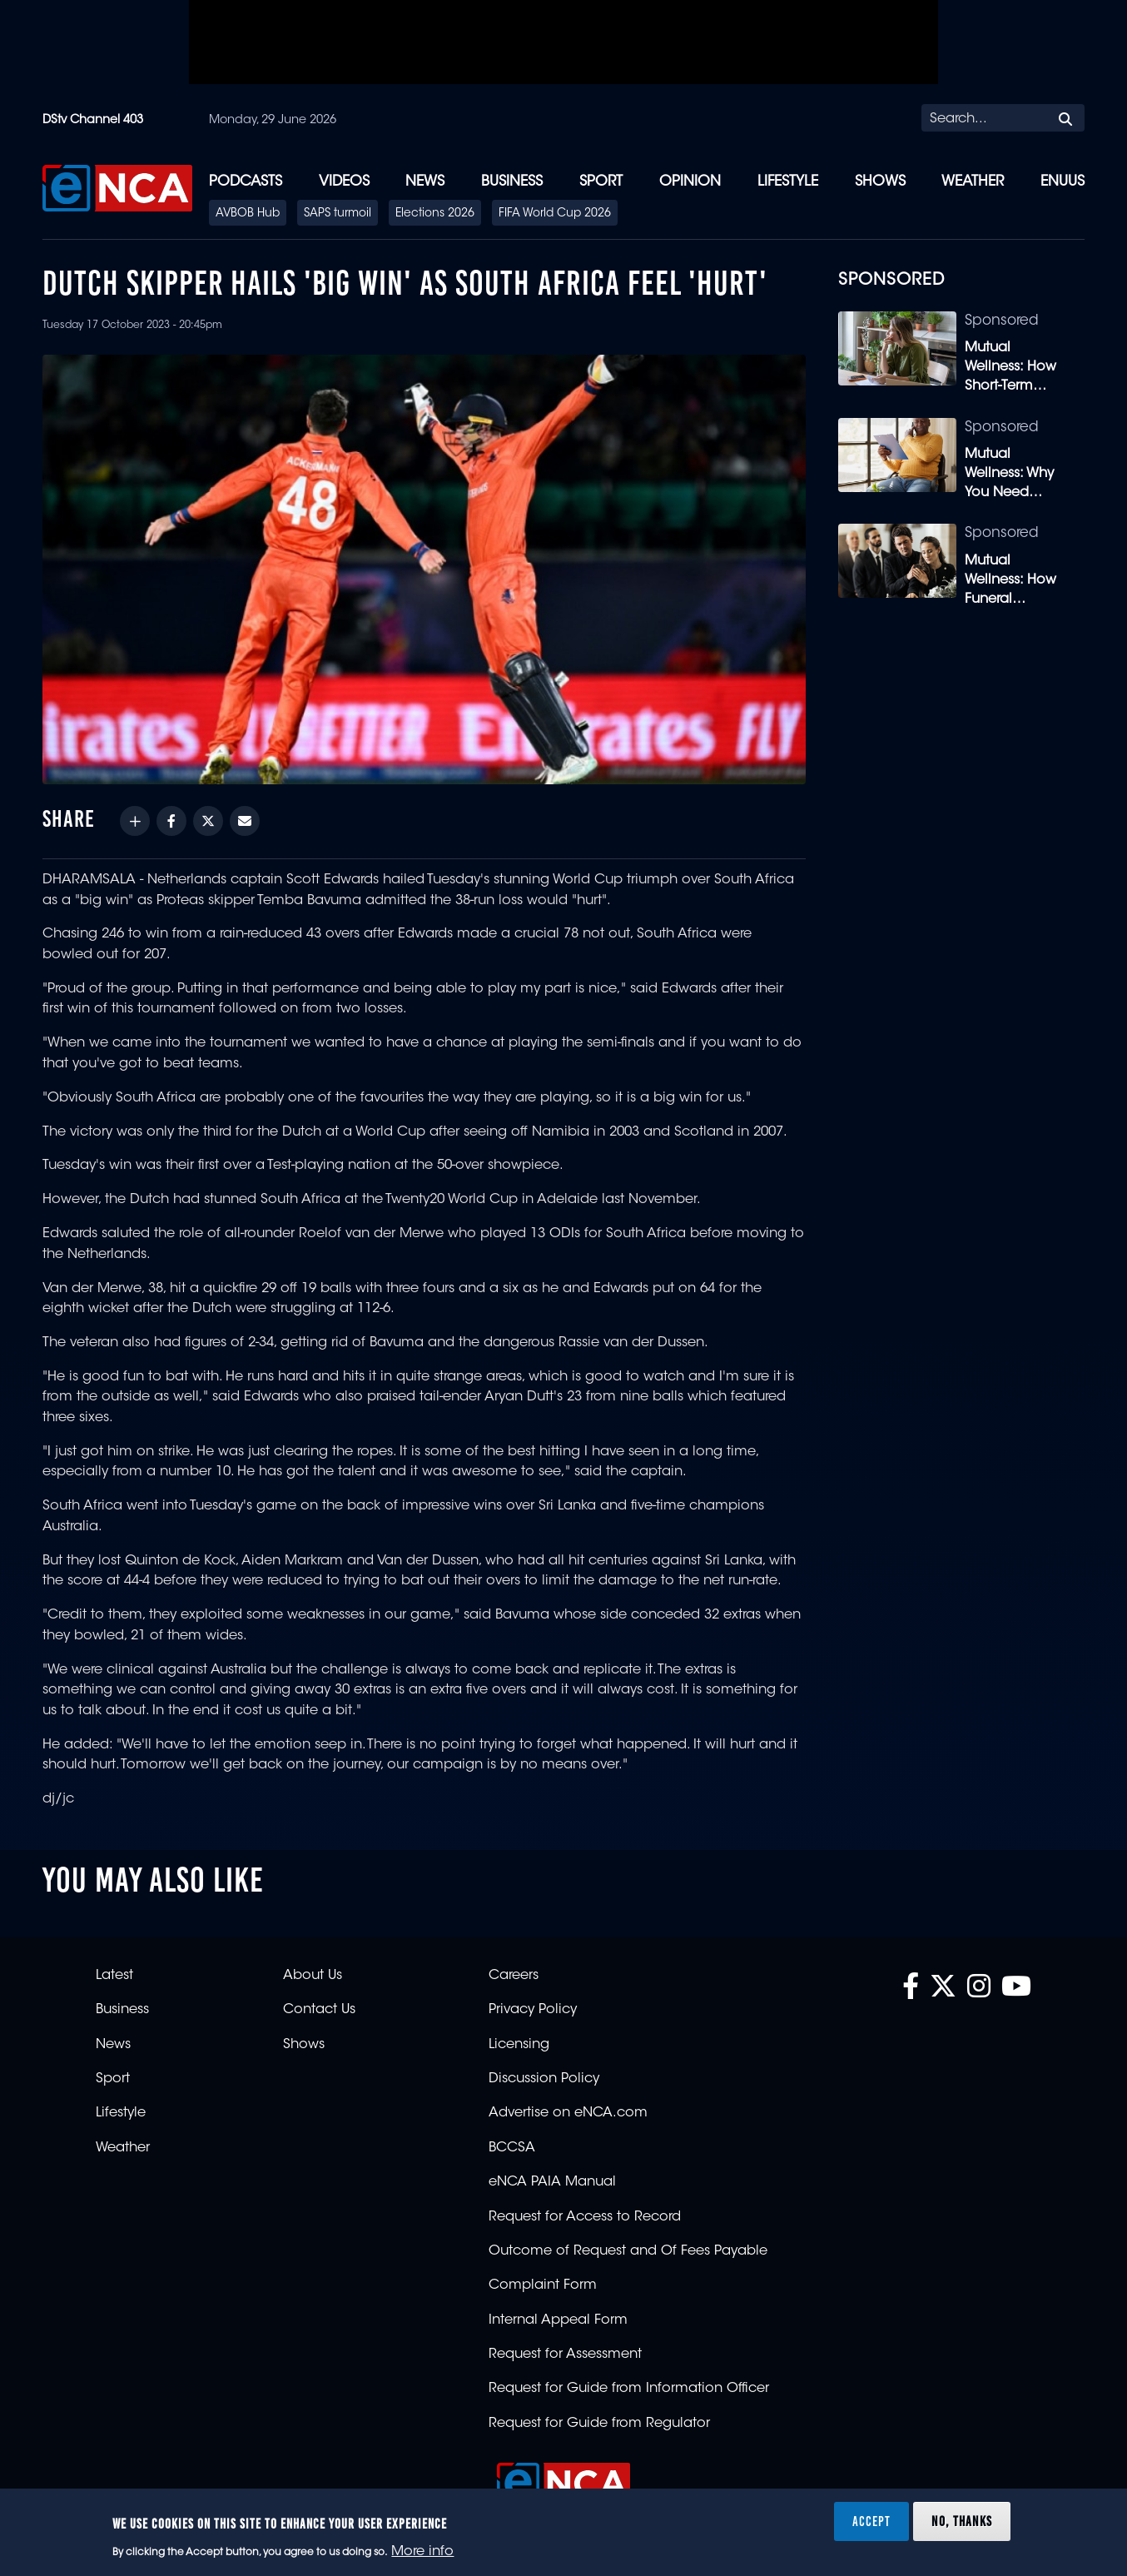  What do you see at coordinates (514, 1975) in the screenshot?
I see `Careers` at bounding box center [514, 1975].